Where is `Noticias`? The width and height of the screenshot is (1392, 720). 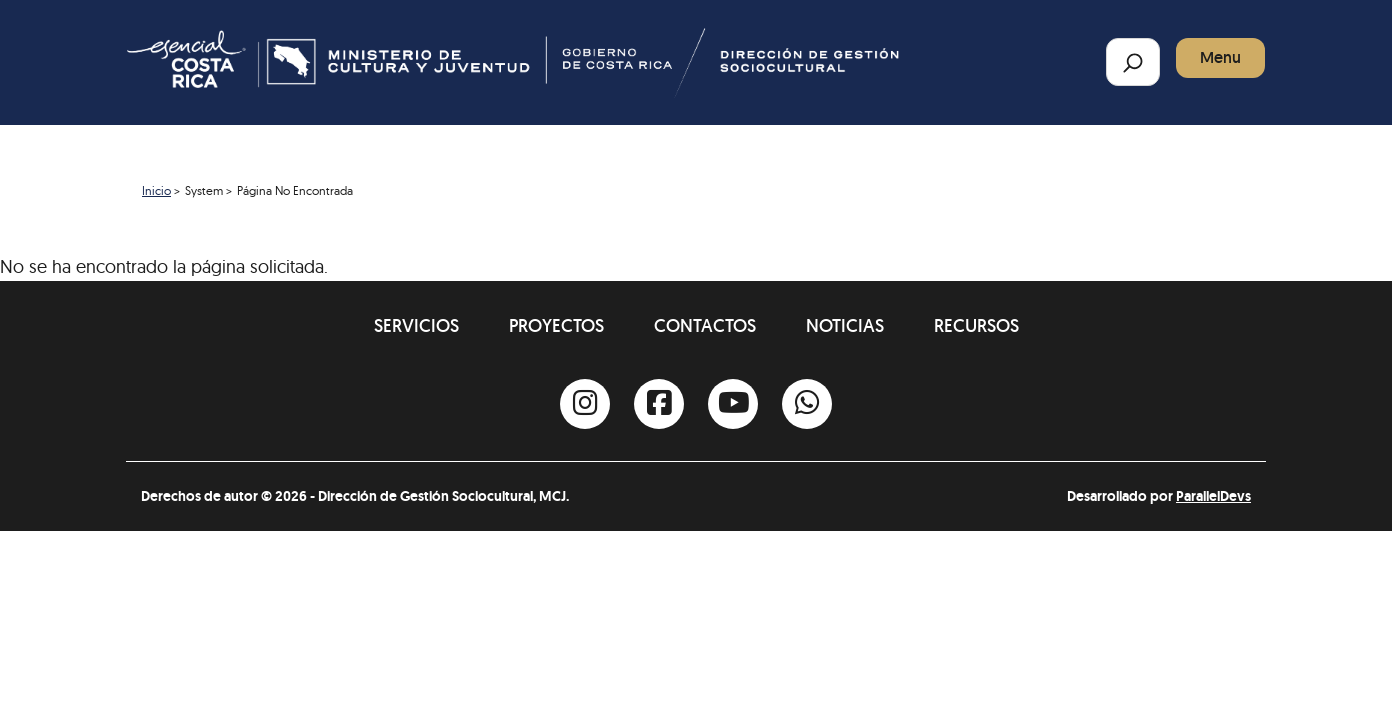 Noticias is located at coordinates (845, 325).